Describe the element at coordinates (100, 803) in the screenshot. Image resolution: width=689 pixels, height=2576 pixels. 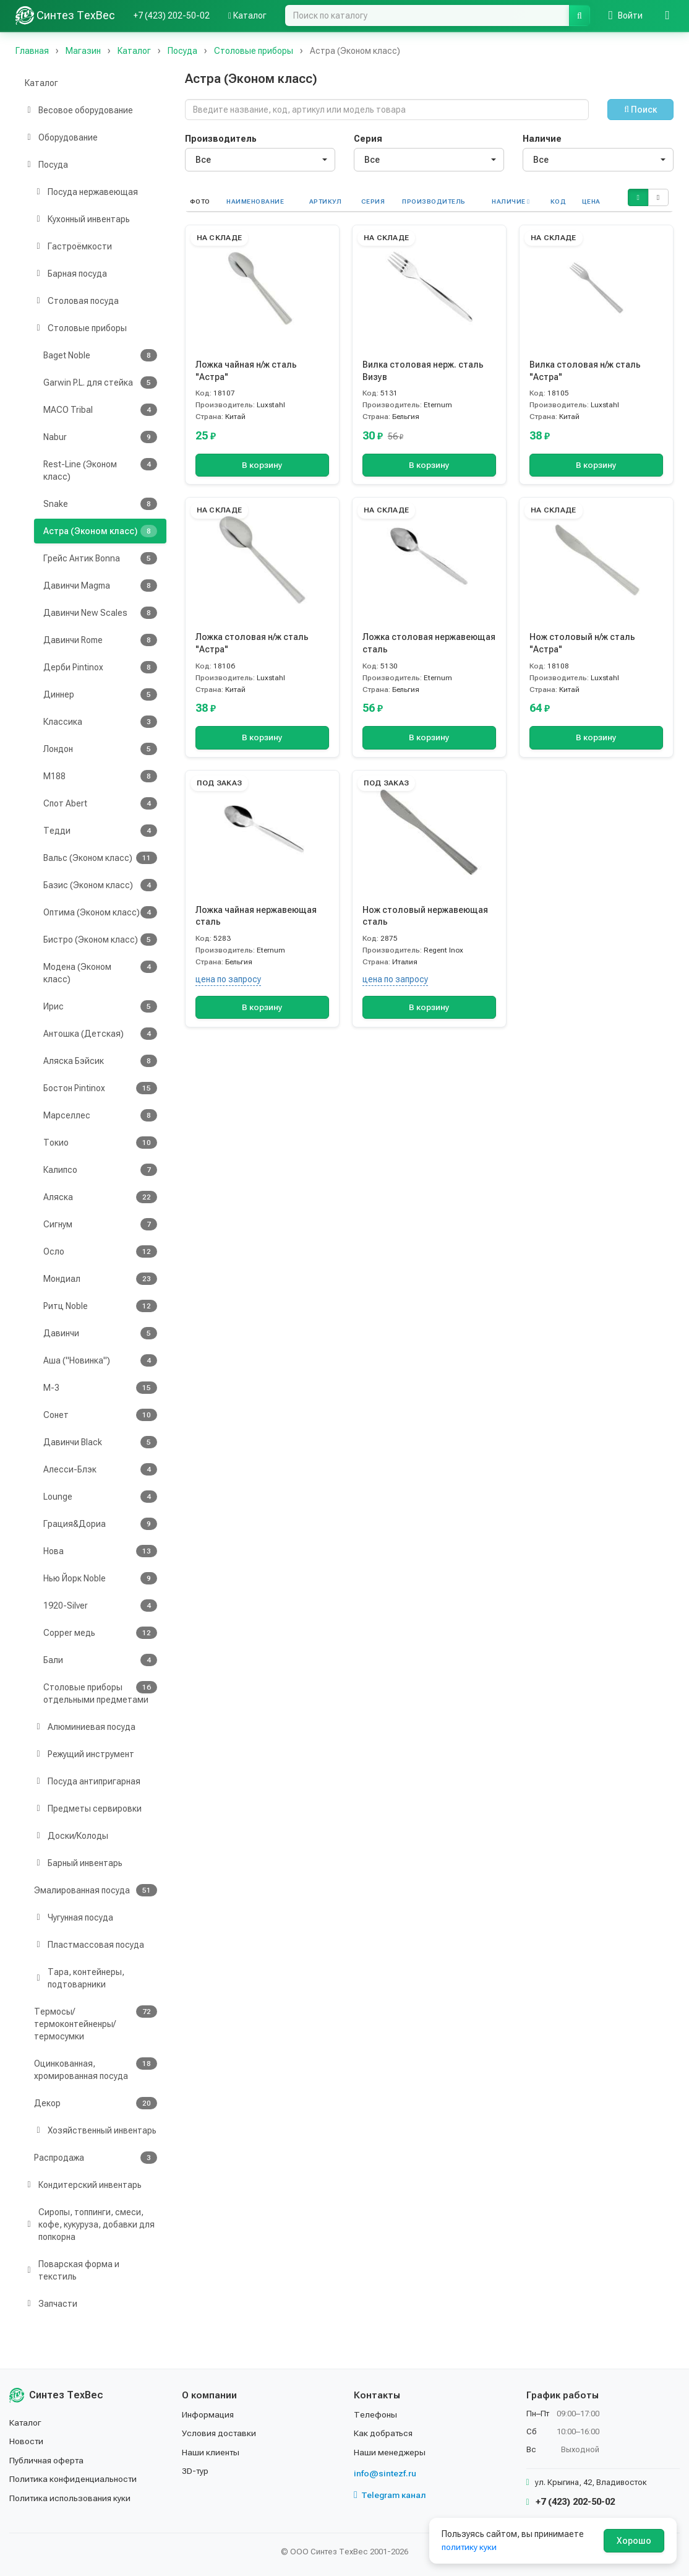
I see `Спот Abert` at that location.